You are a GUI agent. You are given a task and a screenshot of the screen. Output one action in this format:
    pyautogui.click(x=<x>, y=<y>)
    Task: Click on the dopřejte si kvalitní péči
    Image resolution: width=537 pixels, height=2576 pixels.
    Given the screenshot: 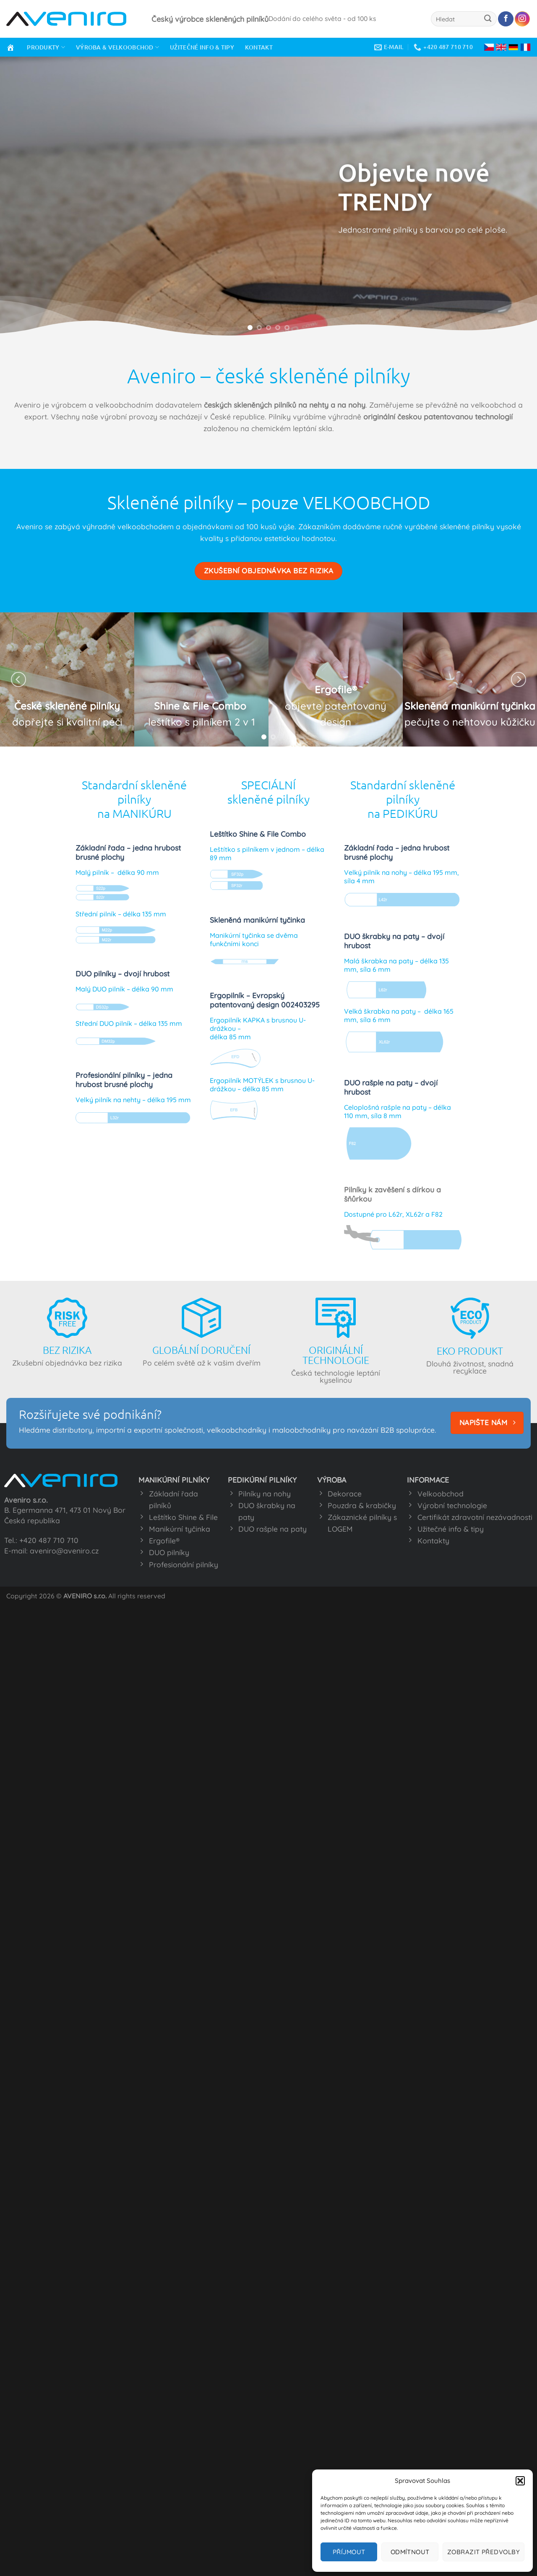 What is the action you would take?
    pyautogui.click(x=67, y=722)
    